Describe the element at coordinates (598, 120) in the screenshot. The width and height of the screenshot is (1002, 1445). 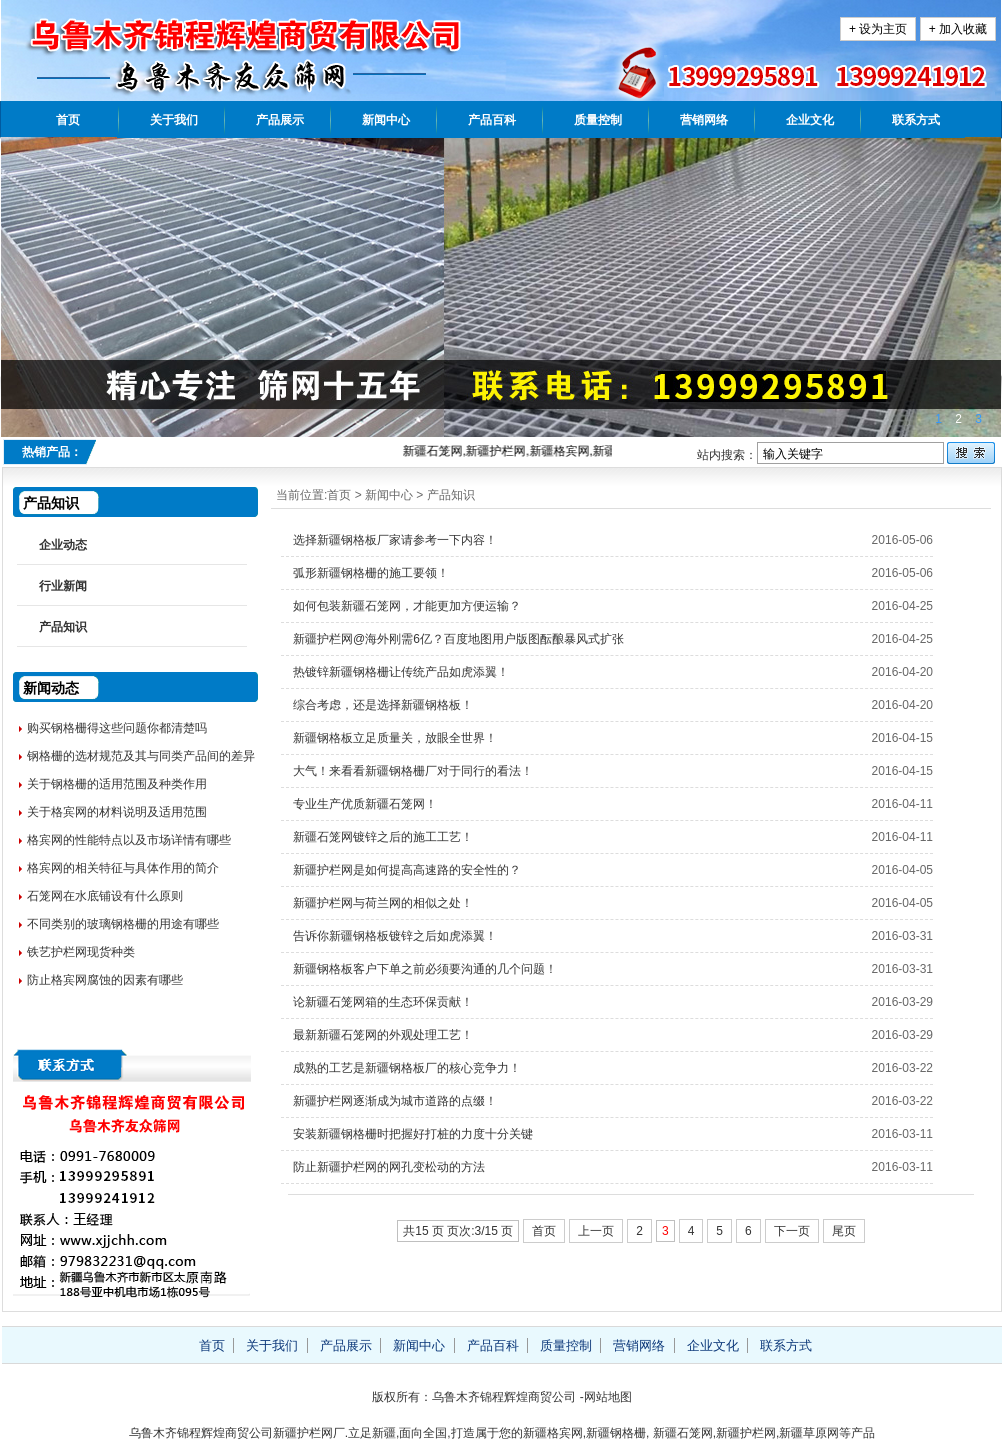
I see `质量控制` at that location.